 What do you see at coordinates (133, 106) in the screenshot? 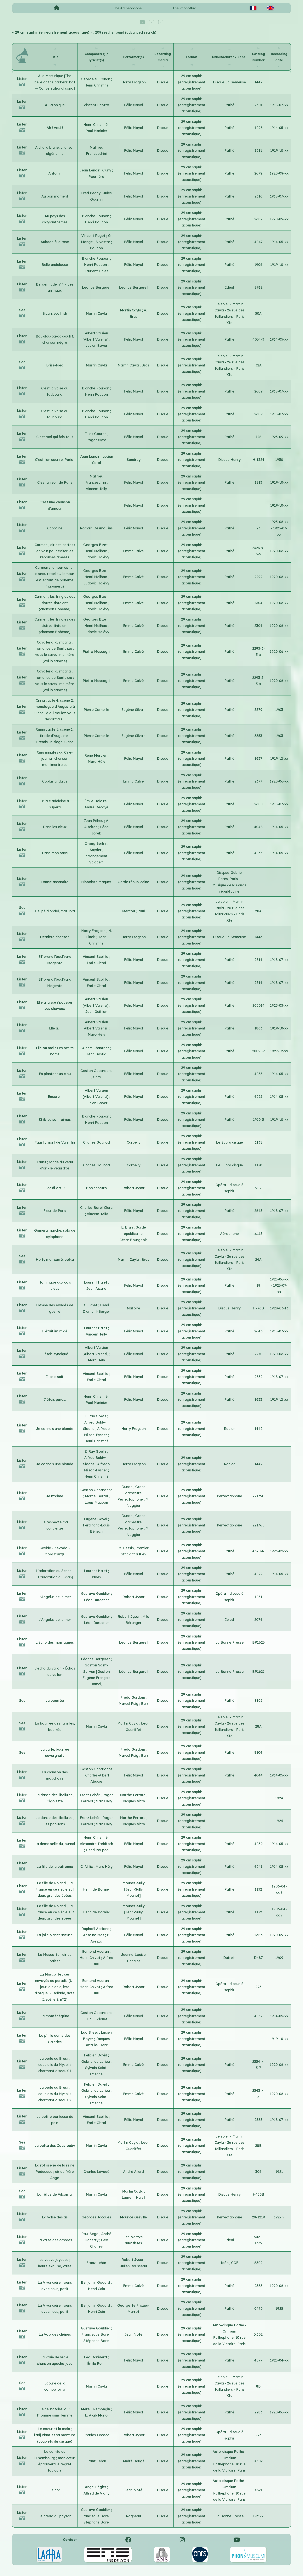
I see `Félix Mayol` at bounding box center [133, 106].